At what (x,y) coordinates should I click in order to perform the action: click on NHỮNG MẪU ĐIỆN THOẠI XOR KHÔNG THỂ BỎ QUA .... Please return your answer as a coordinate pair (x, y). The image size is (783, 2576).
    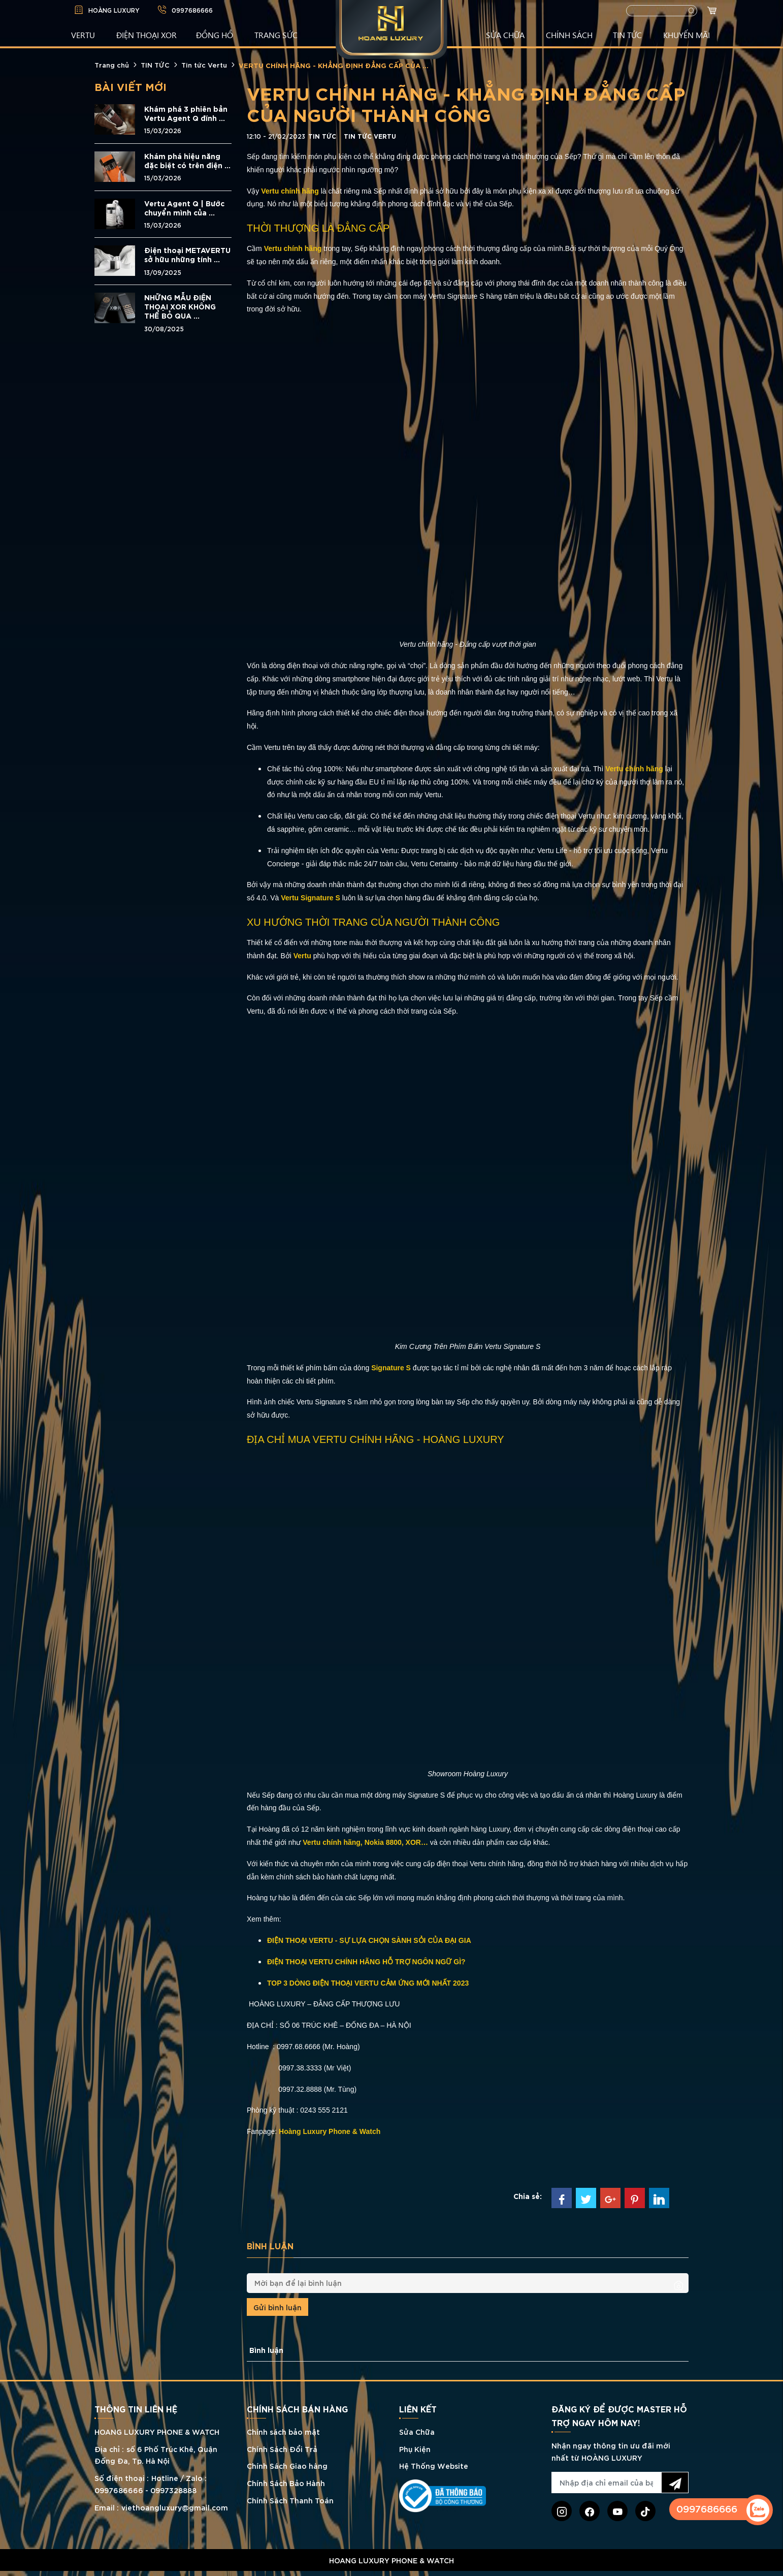
    Looking at the image, I should click on (180, 306).